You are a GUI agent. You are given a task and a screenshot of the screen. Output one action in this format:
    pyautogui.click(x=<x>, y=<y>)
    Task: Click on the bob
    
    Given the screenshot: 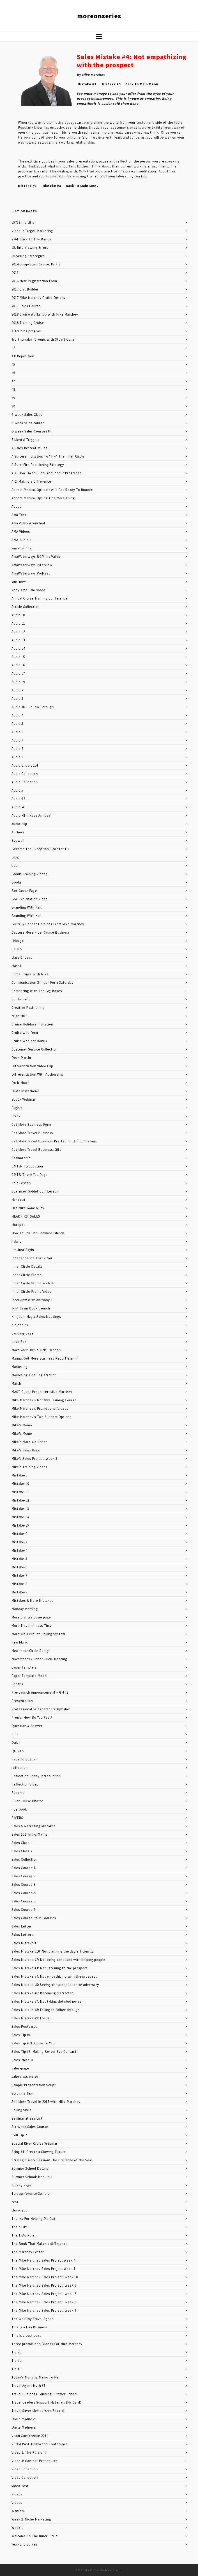 What is the action you would take?
    pyautogui.click(x=15, y=865)
    